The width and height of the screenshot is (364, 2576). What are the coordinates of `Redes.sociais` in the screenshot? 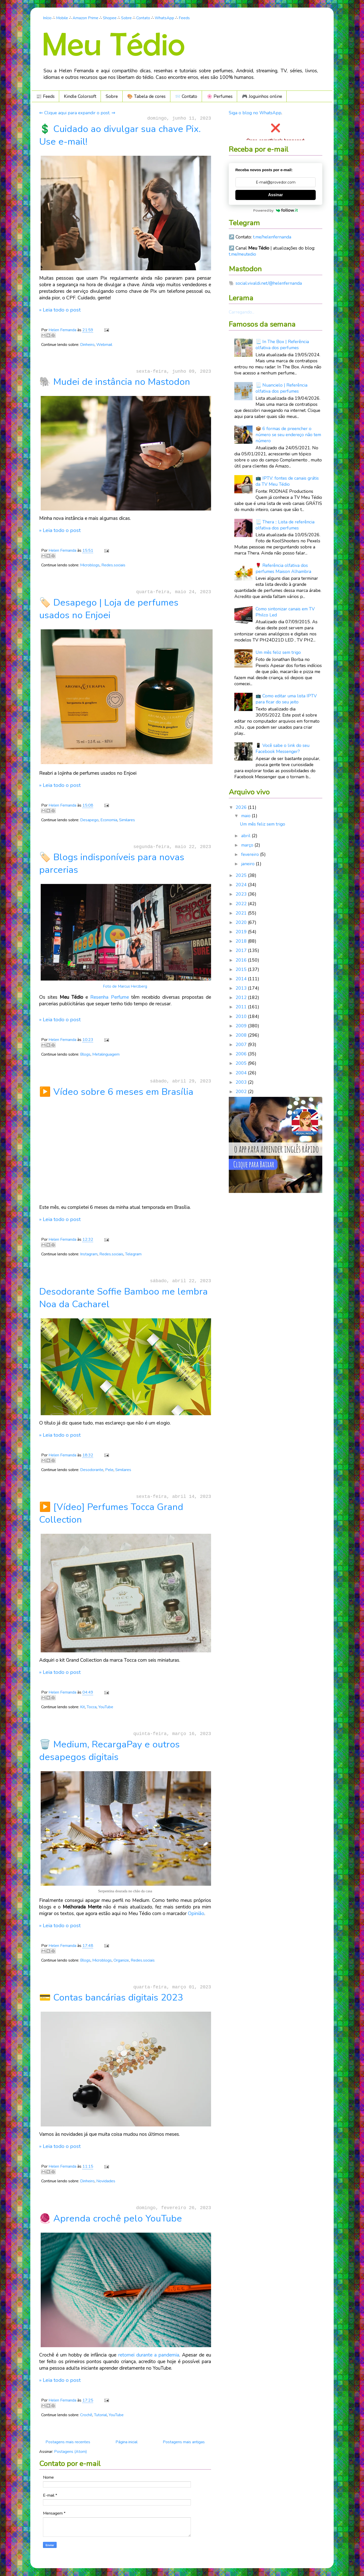 It's located at (113, 565).